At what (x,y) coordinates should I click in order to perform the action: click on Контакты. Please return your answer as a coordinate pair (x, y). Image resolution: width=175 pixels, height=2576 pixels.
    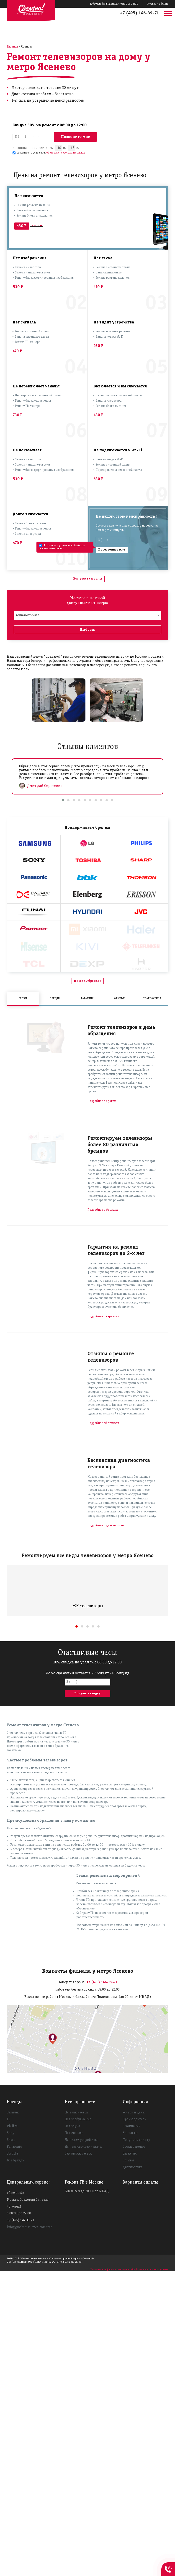
    Looking at the image, I should click on (130, 2353).